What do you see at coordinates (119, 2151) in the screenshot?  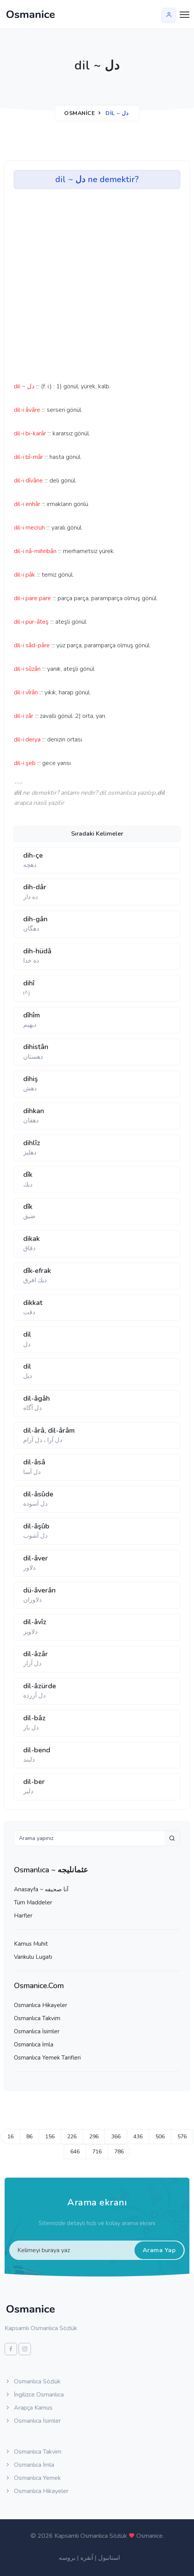 I see `786` at bounding box center [119, 2151].